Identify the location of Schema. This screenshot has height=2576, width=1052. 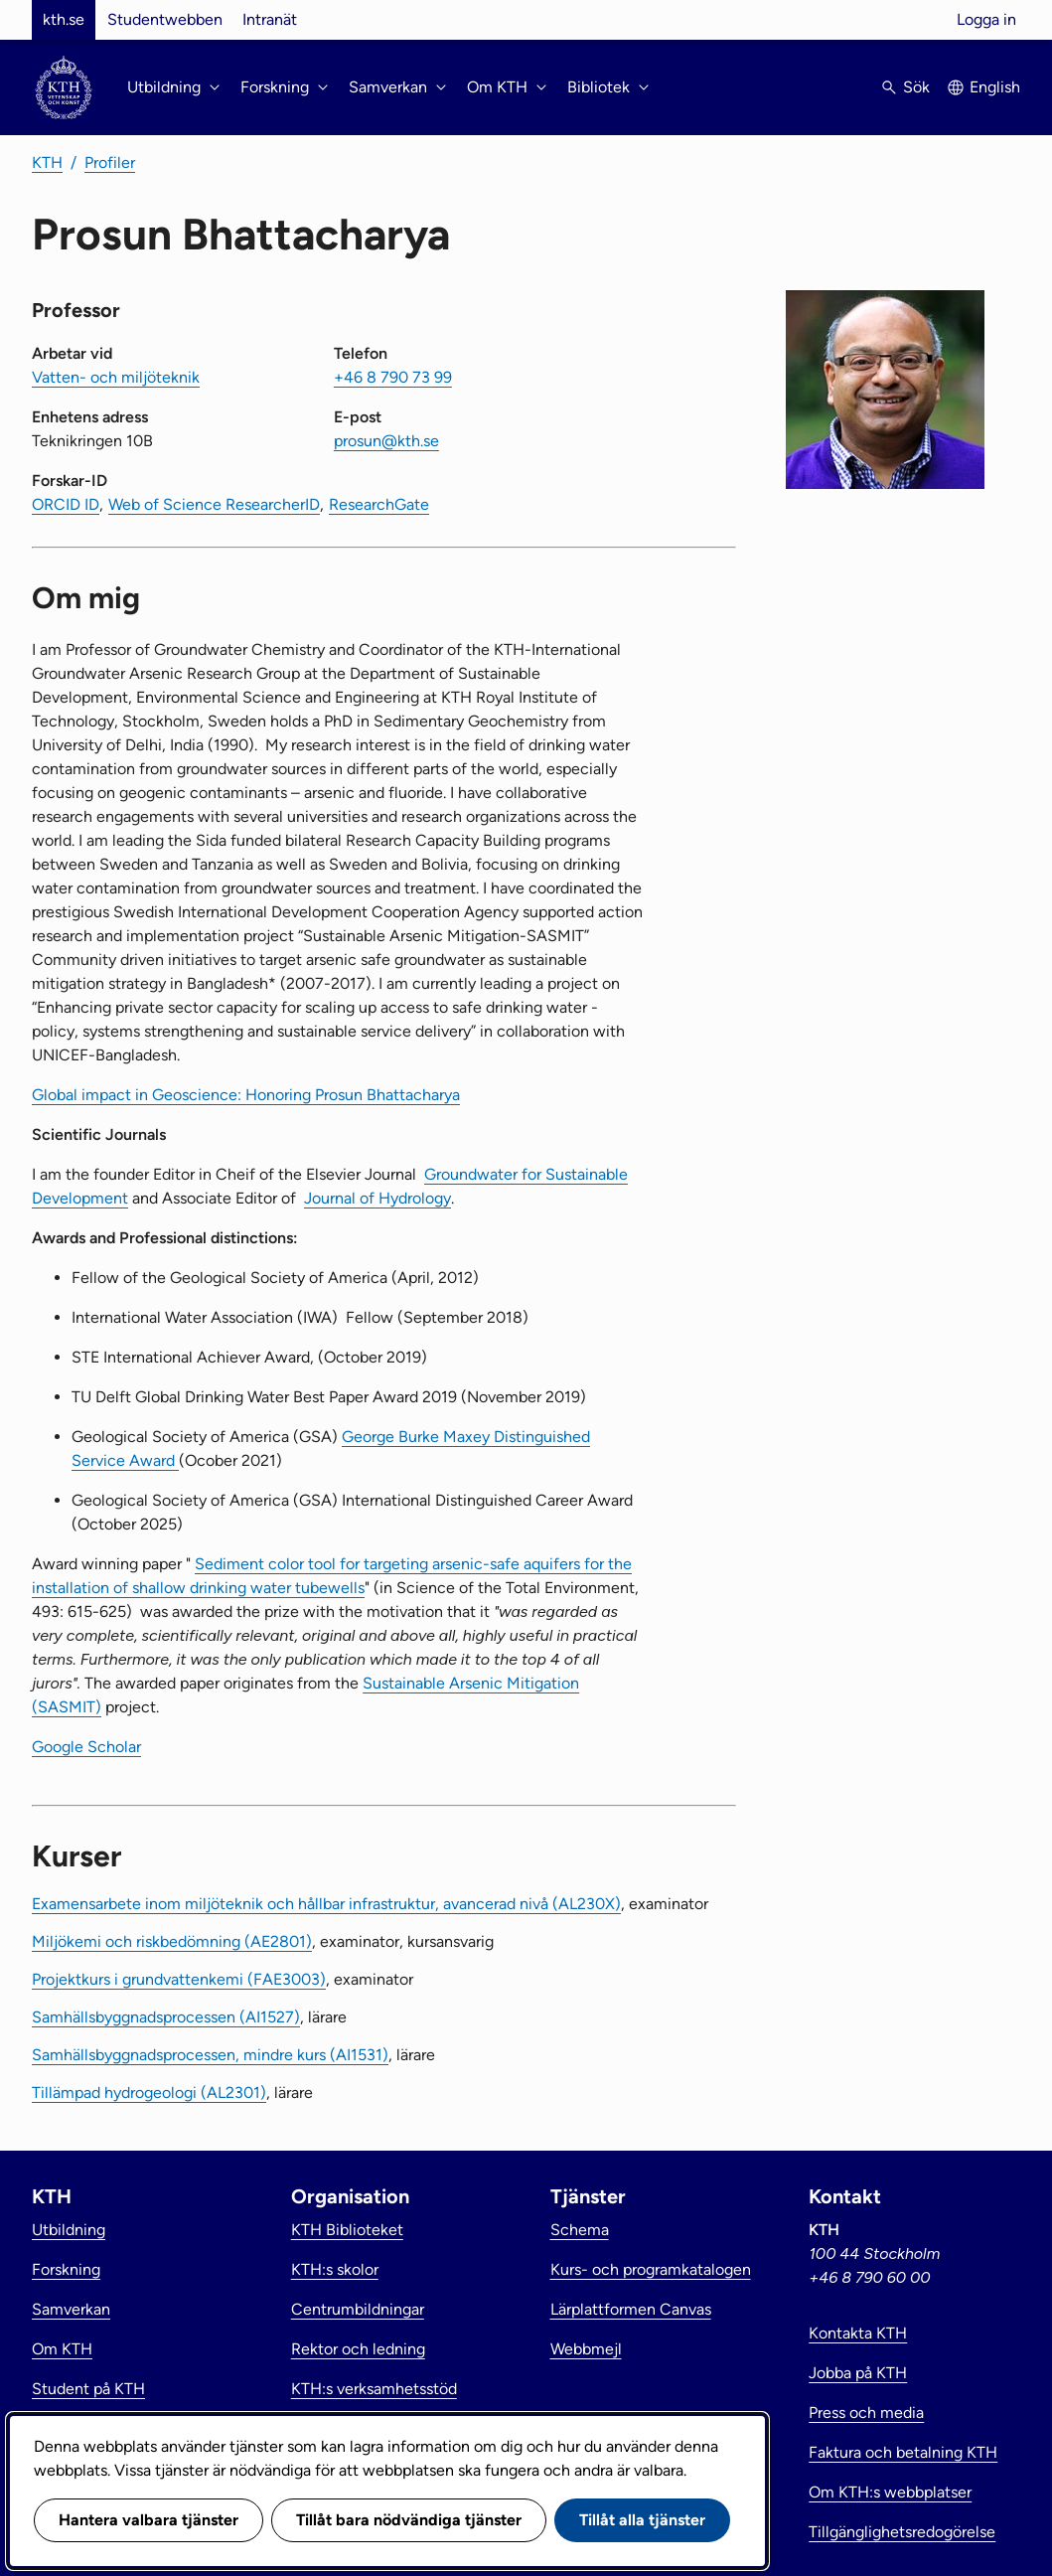
(579, 2229).